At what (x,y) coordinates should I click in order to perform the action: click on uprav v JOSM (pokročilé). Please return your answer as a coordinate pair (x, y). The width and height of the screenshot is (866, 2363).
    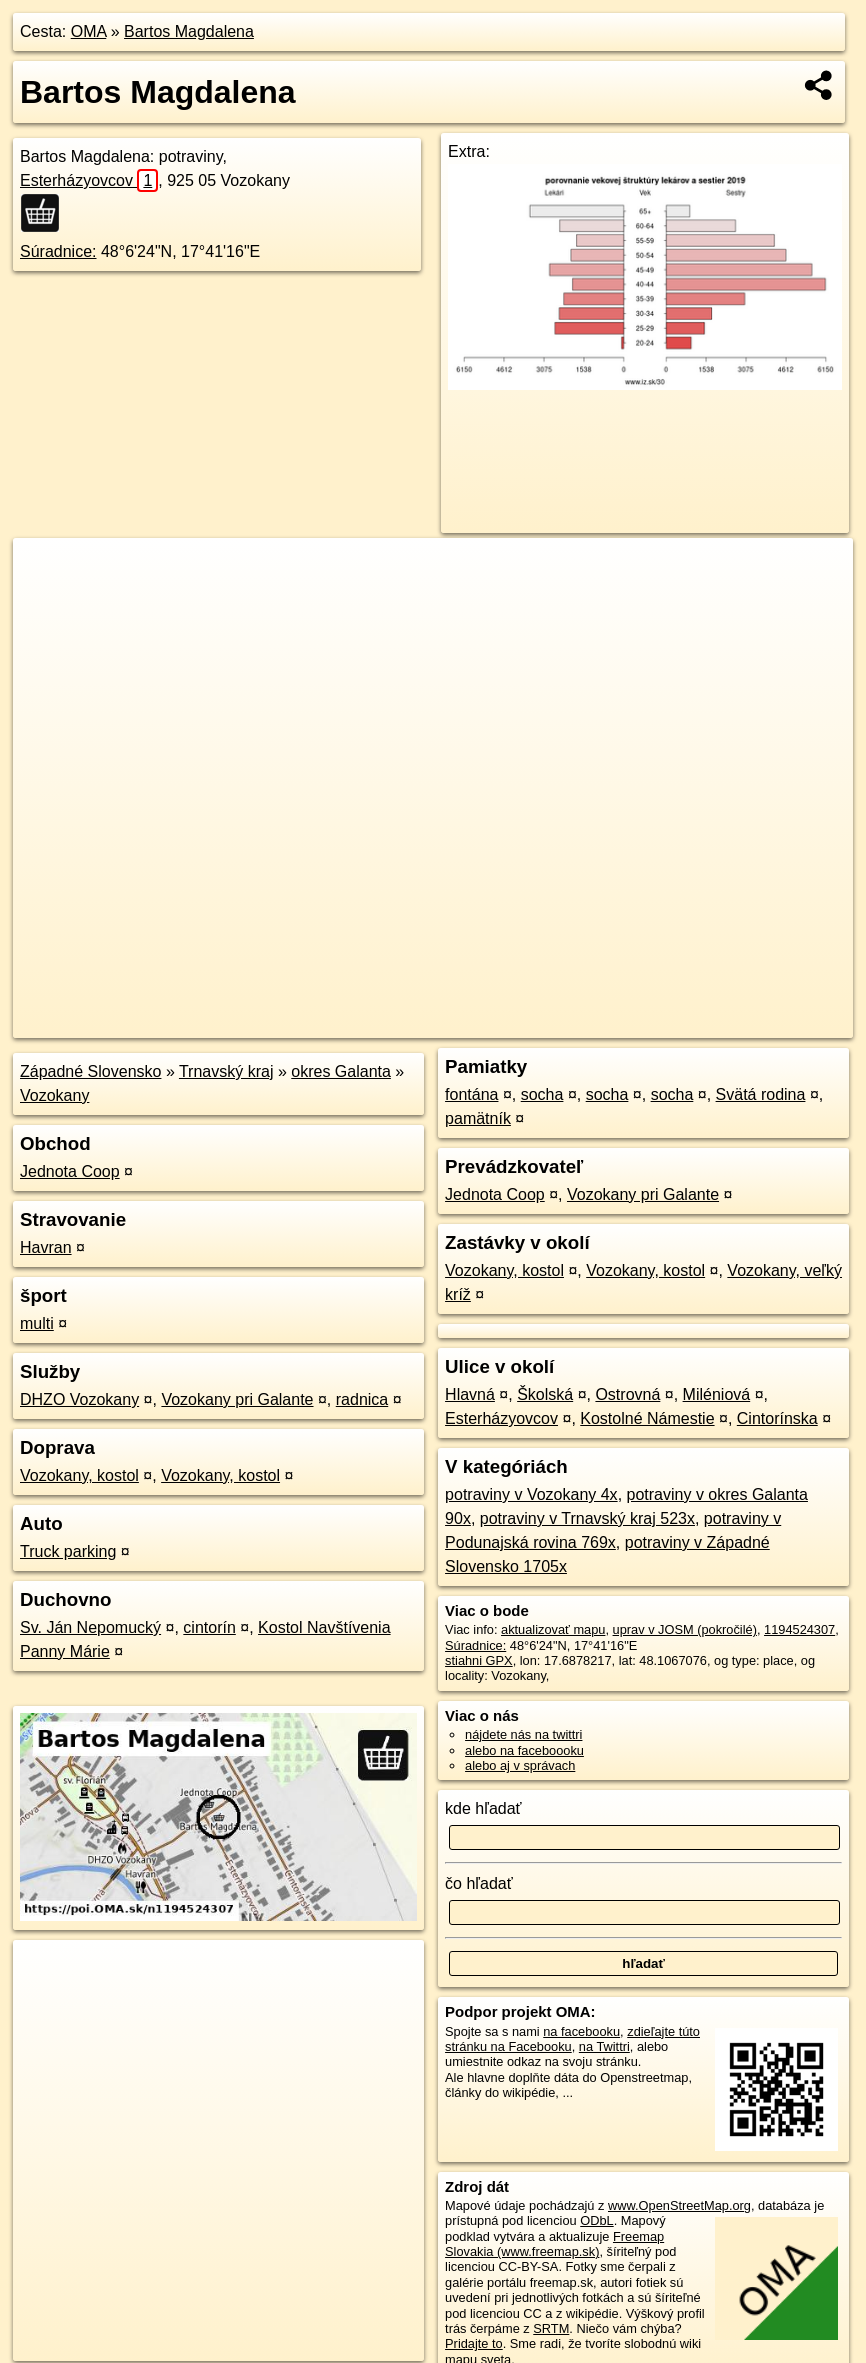
    Looking at the image, I should click on (685, 1629).